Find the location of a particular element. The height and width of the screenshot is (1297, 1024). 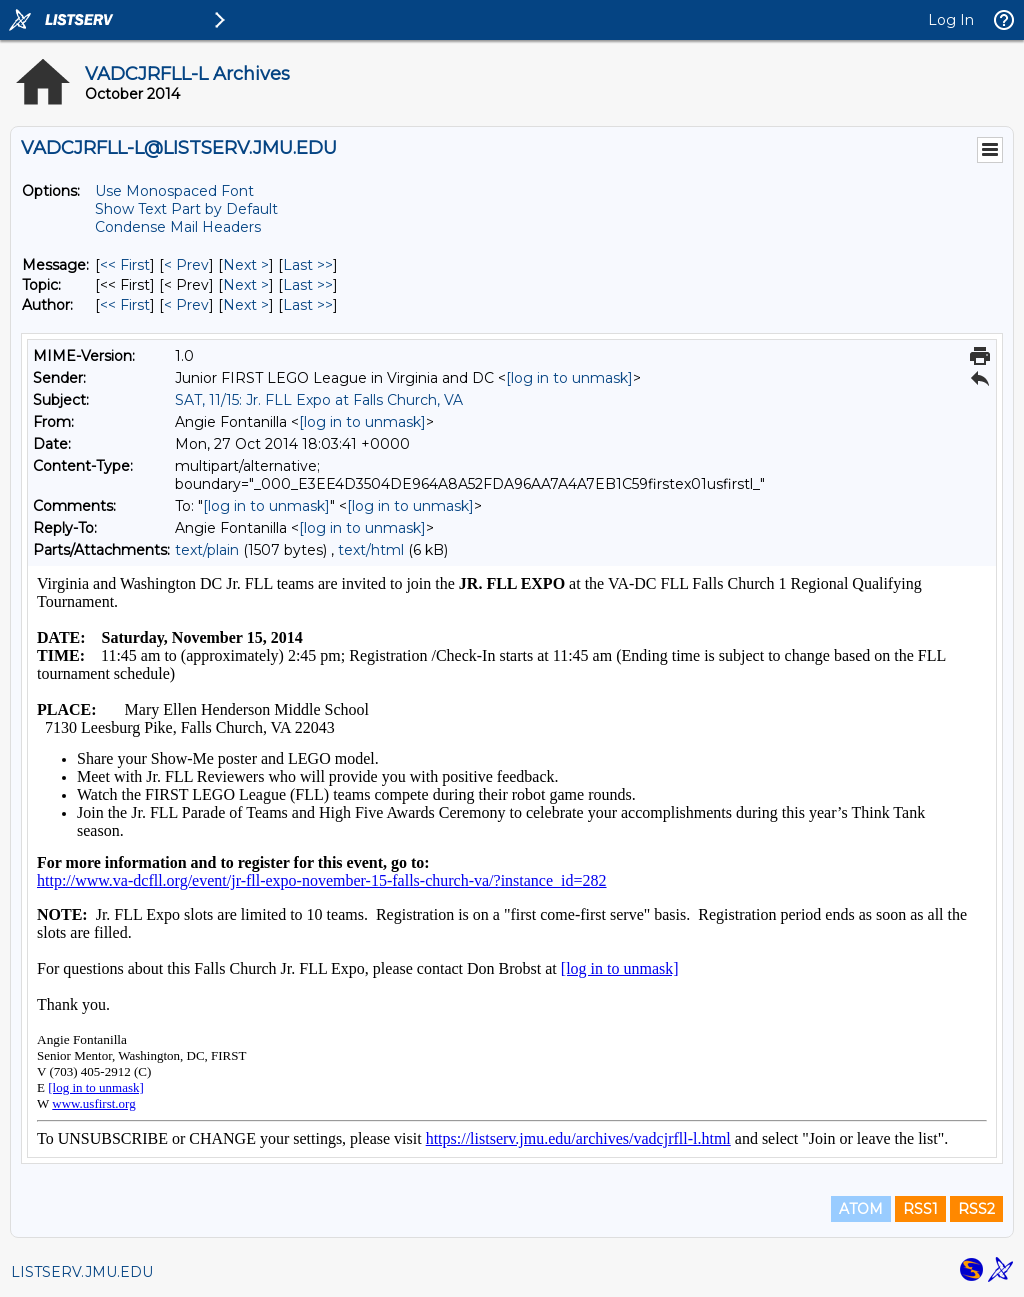

< Prev [Prev Message] is located at coordinates (186, 265).